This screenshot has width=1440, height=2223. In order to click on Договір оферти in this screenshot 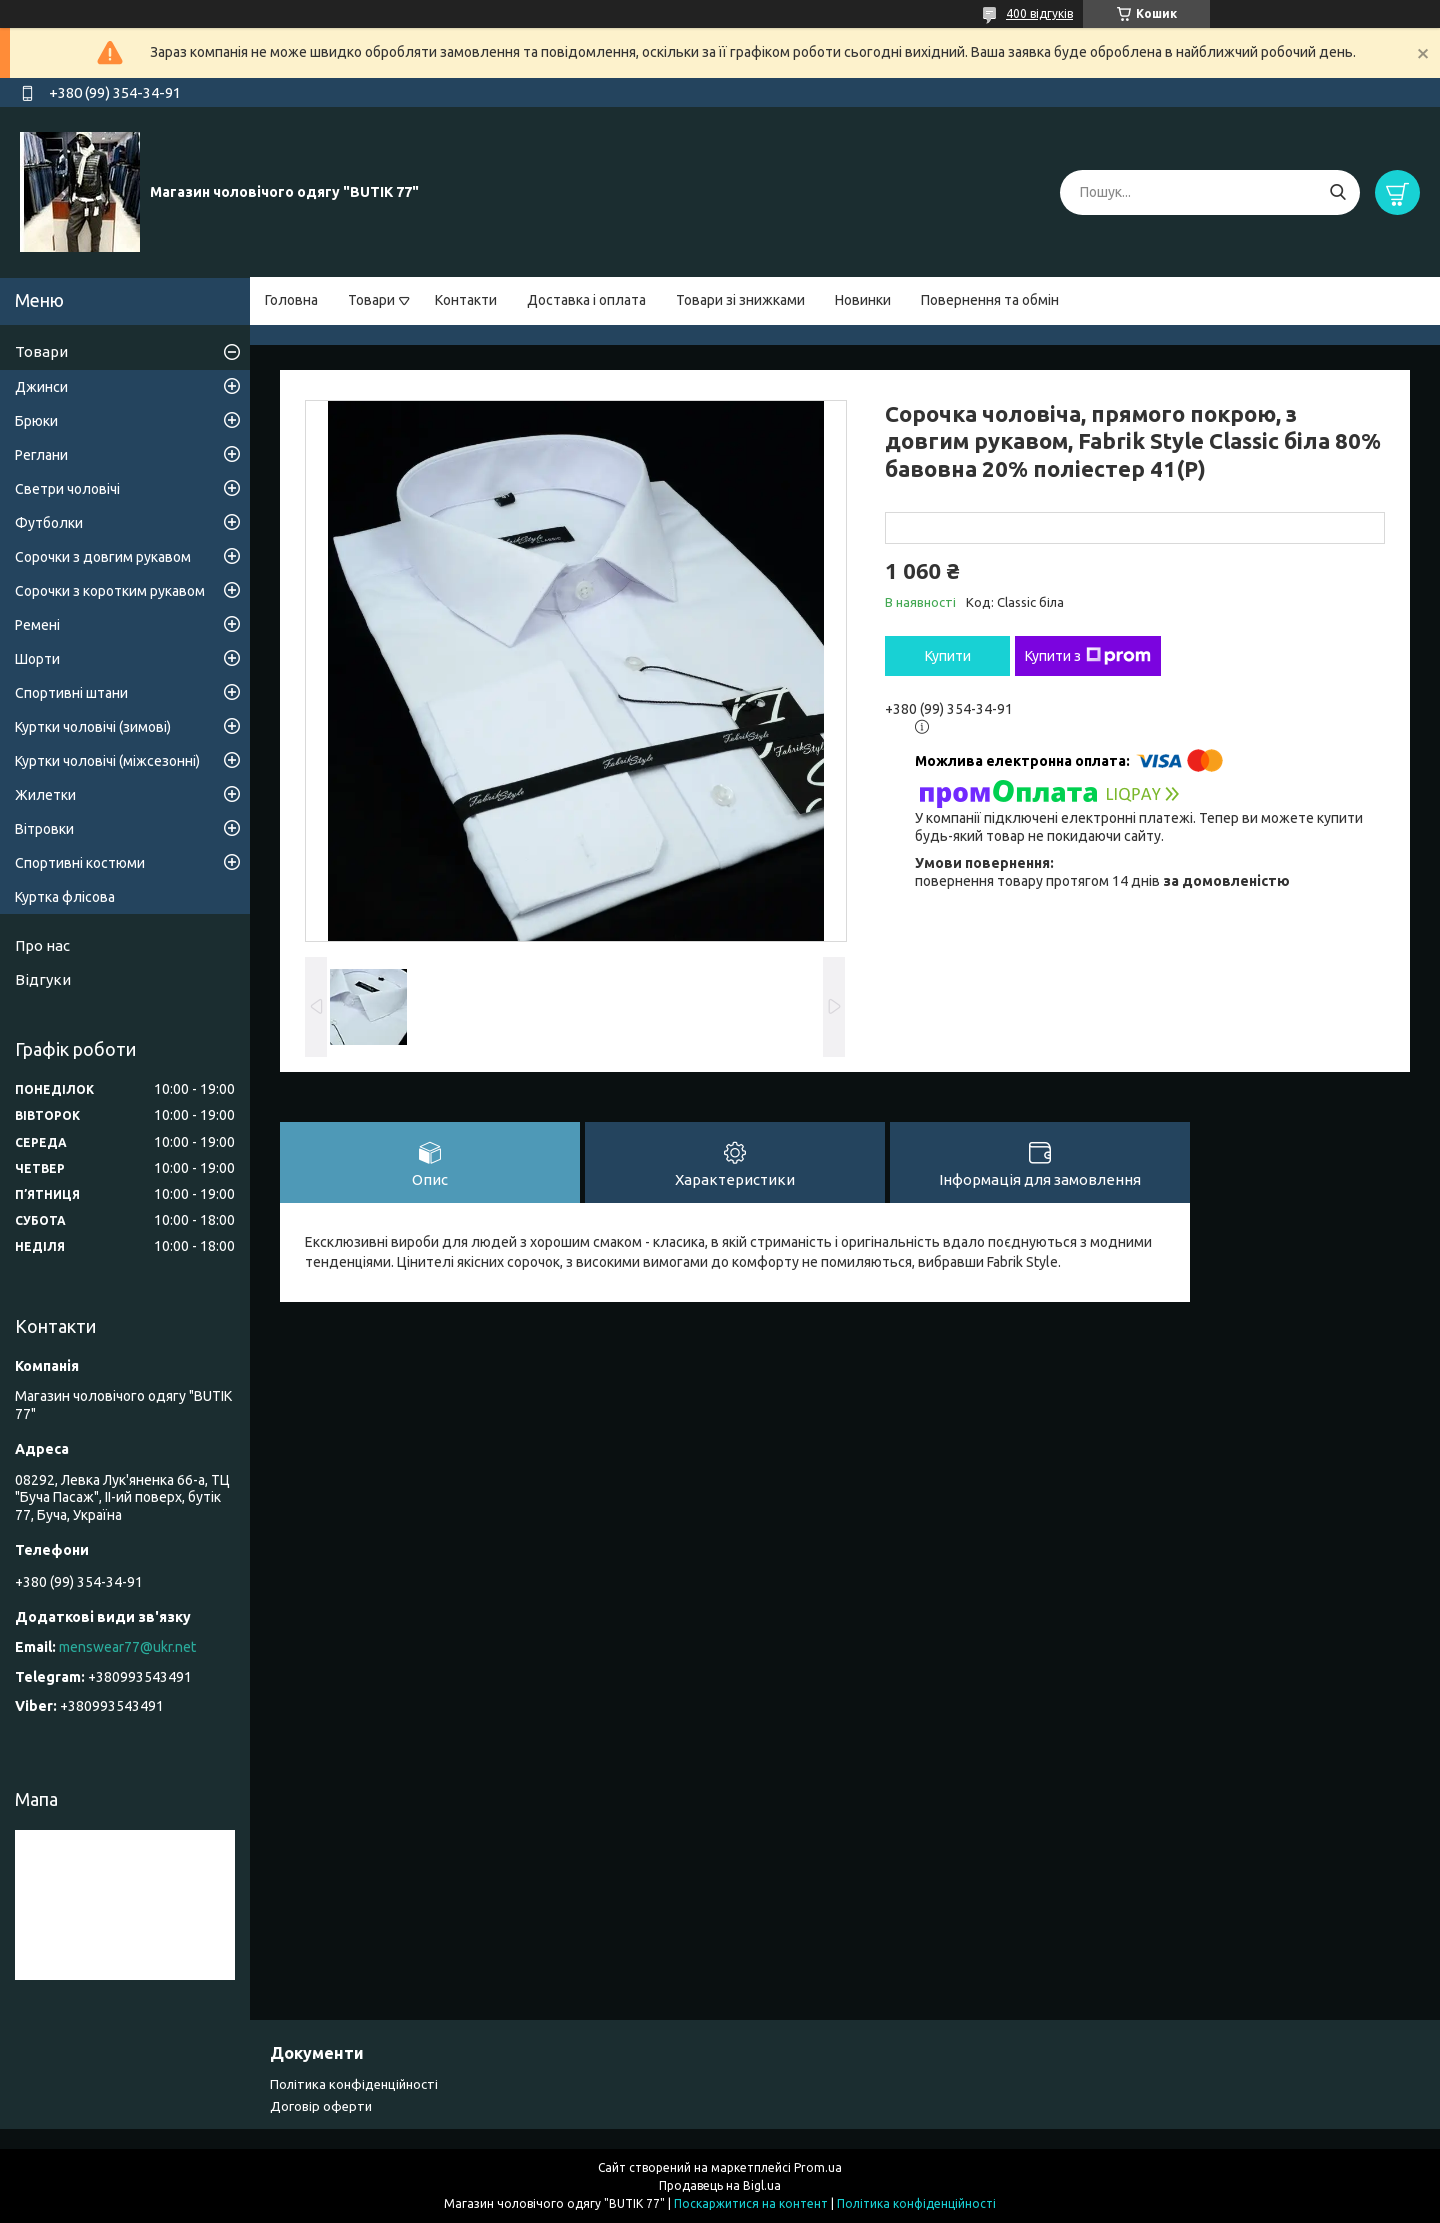, I will do `click(321, 2106)`.